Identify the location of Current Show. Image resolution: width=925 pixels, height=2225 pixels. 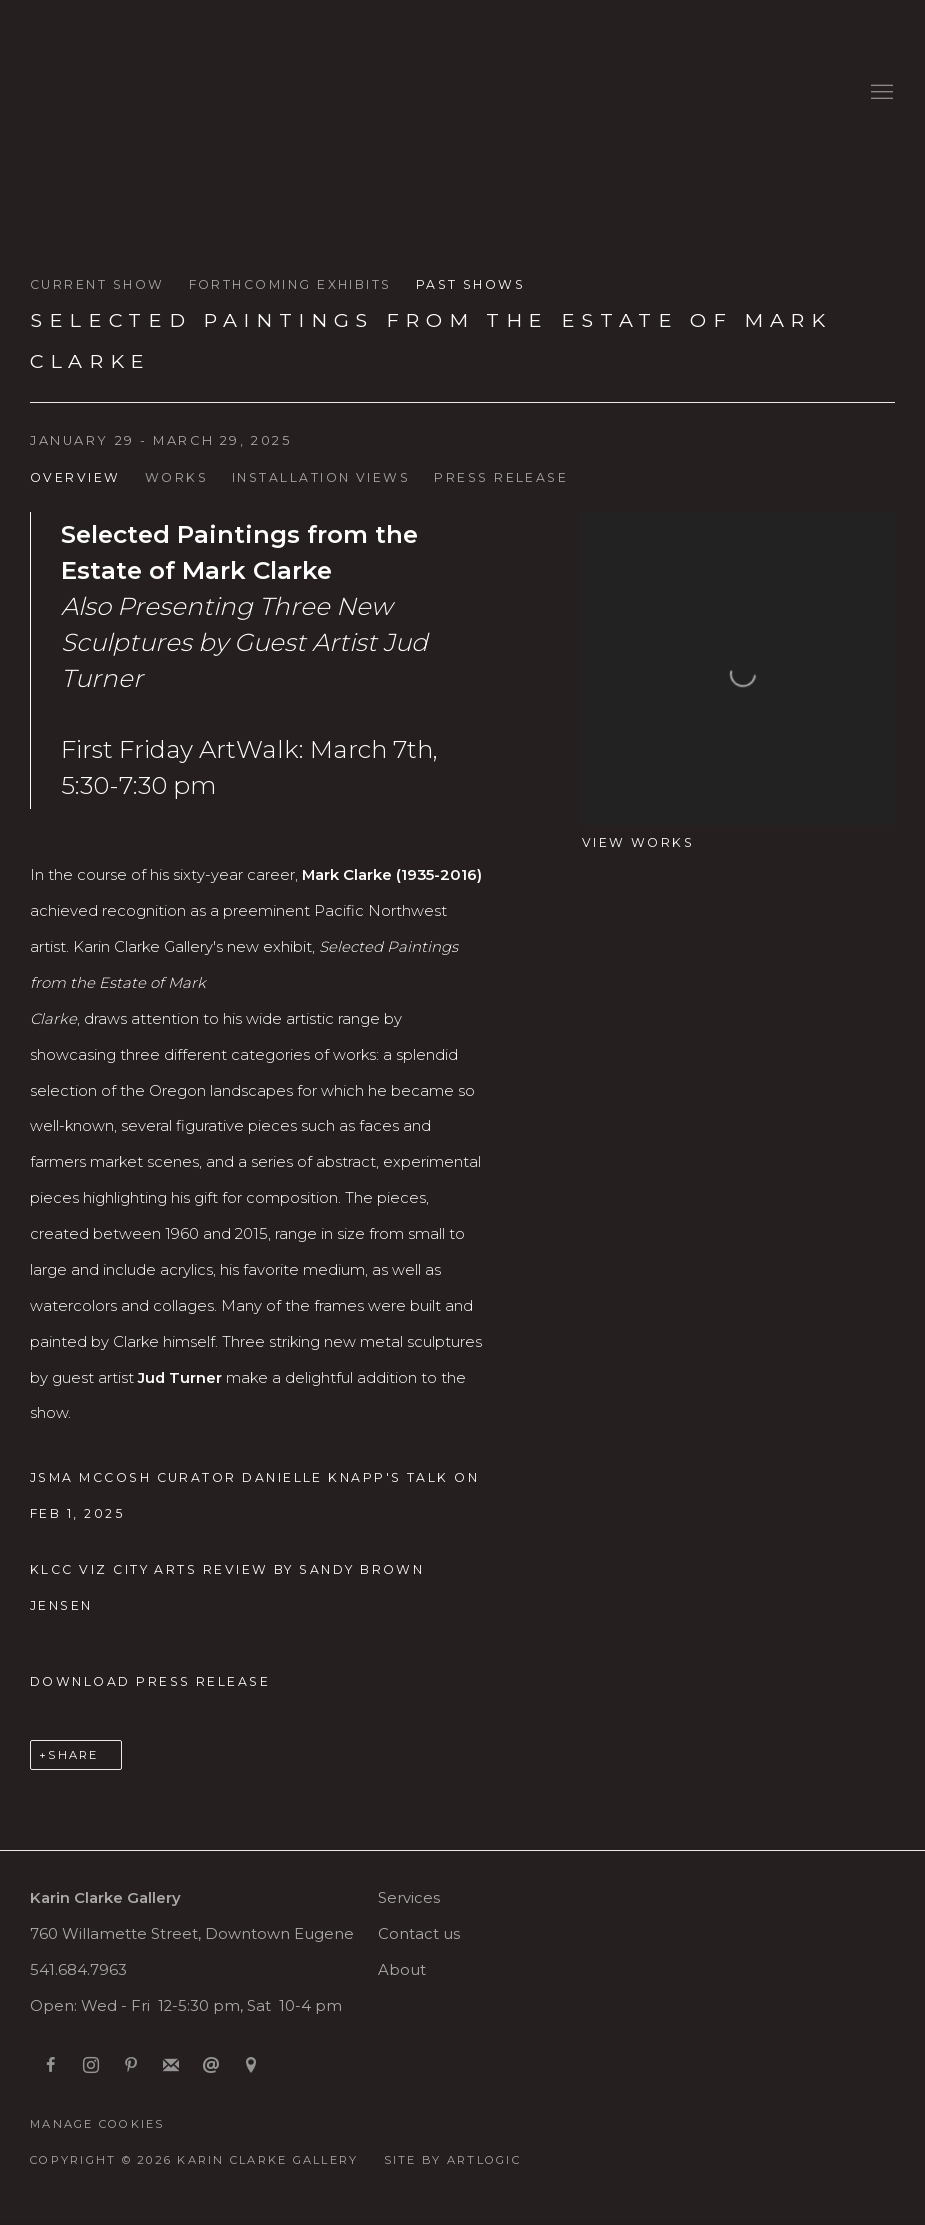
(97, 284).